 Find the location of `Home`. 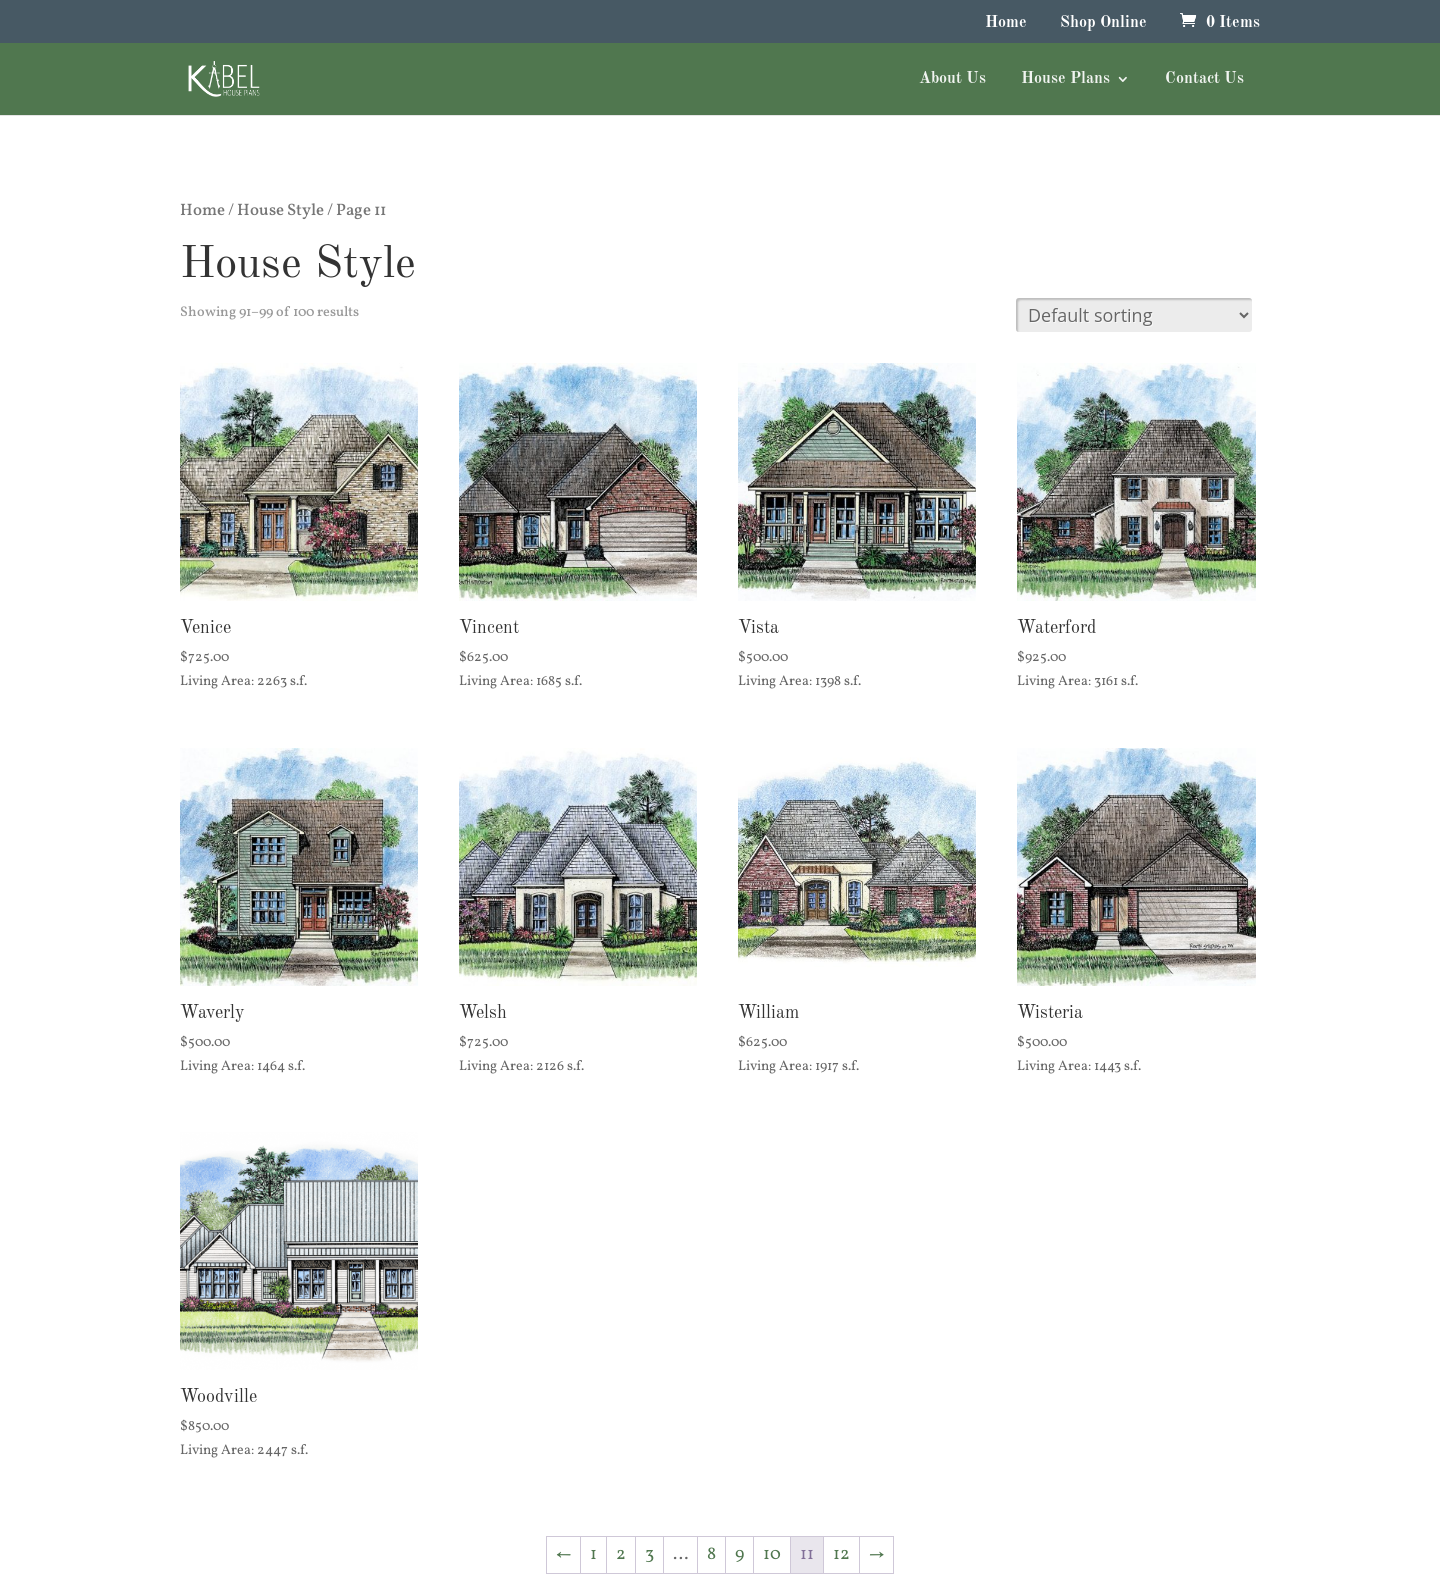

Home is located at coordinates (1006, 23).